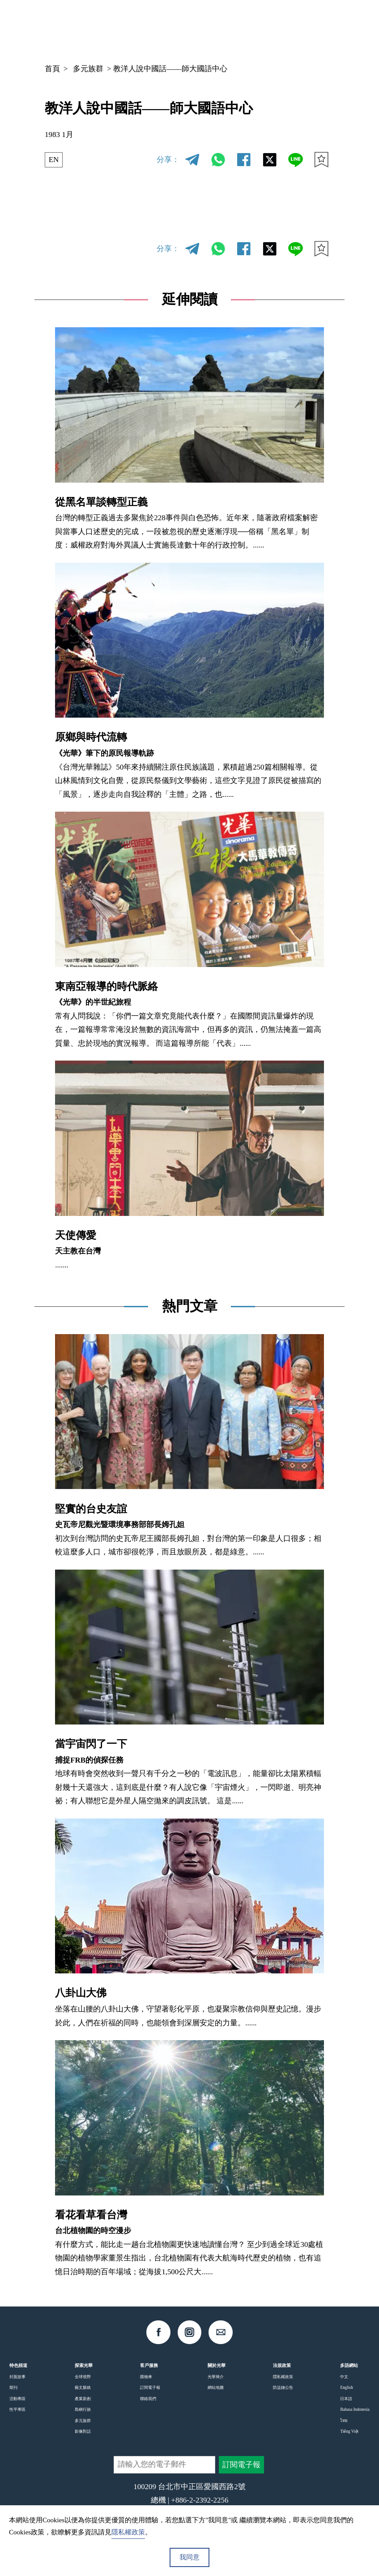  What do you see at coordinates (52, 68) in the screenshot?
I see `首頁` at bounding box center [52, 68].